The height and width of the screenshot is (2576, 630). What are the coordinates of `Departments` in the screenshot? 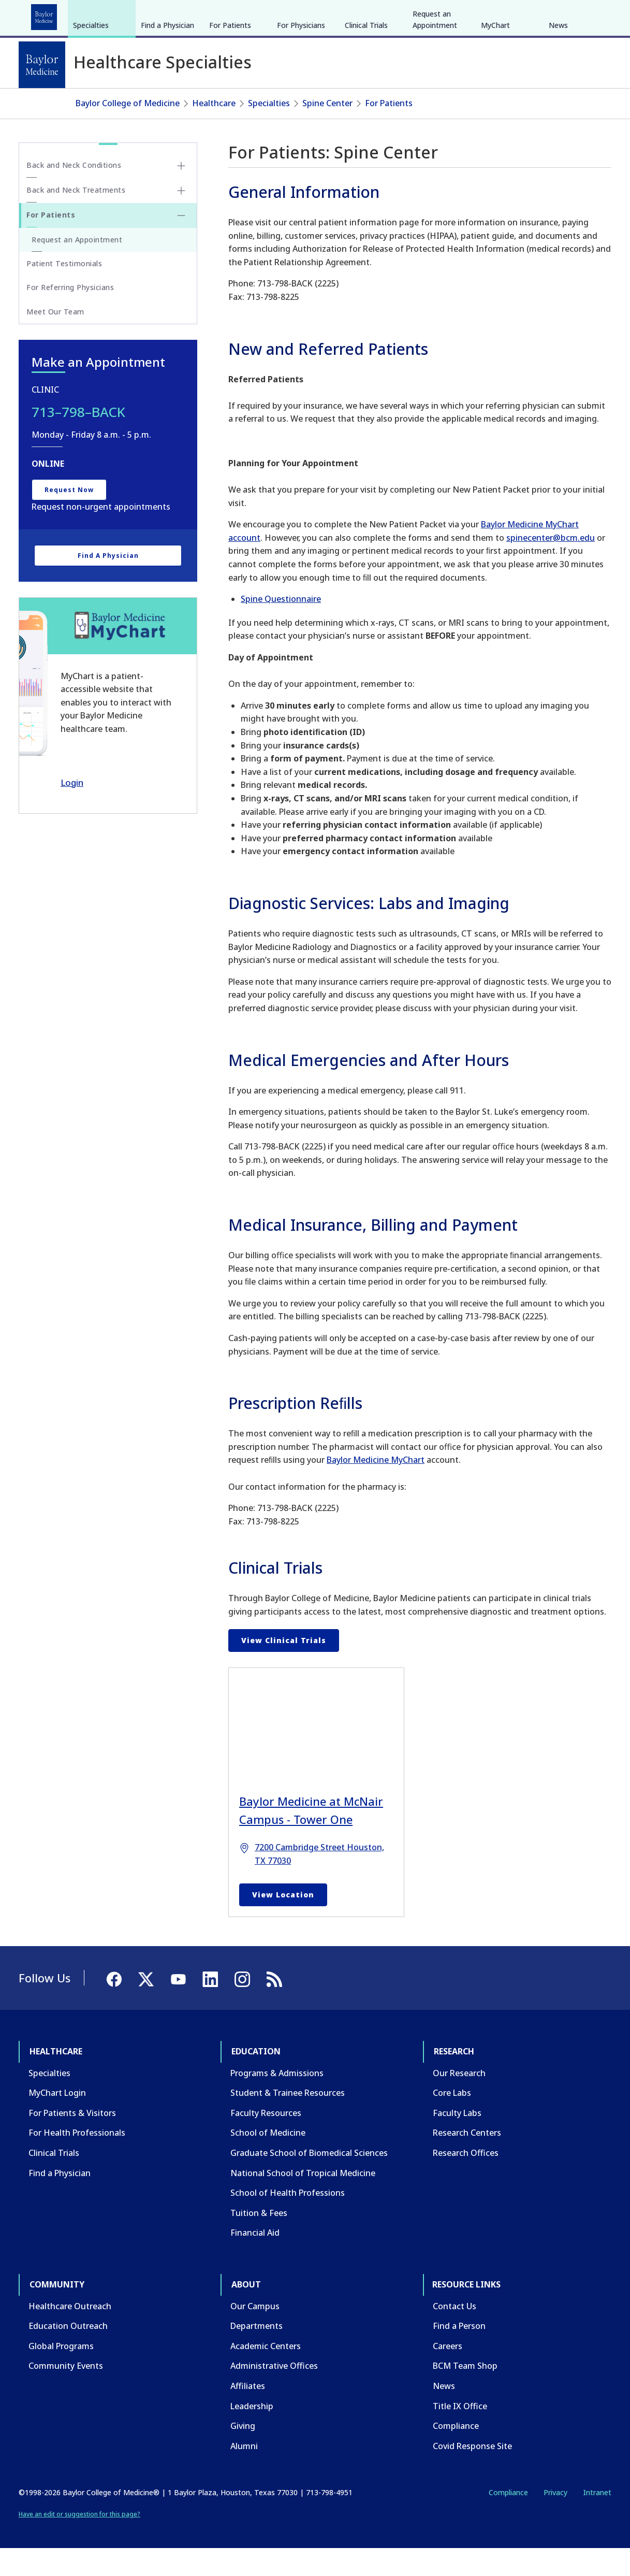 It's located at (256, 2353).